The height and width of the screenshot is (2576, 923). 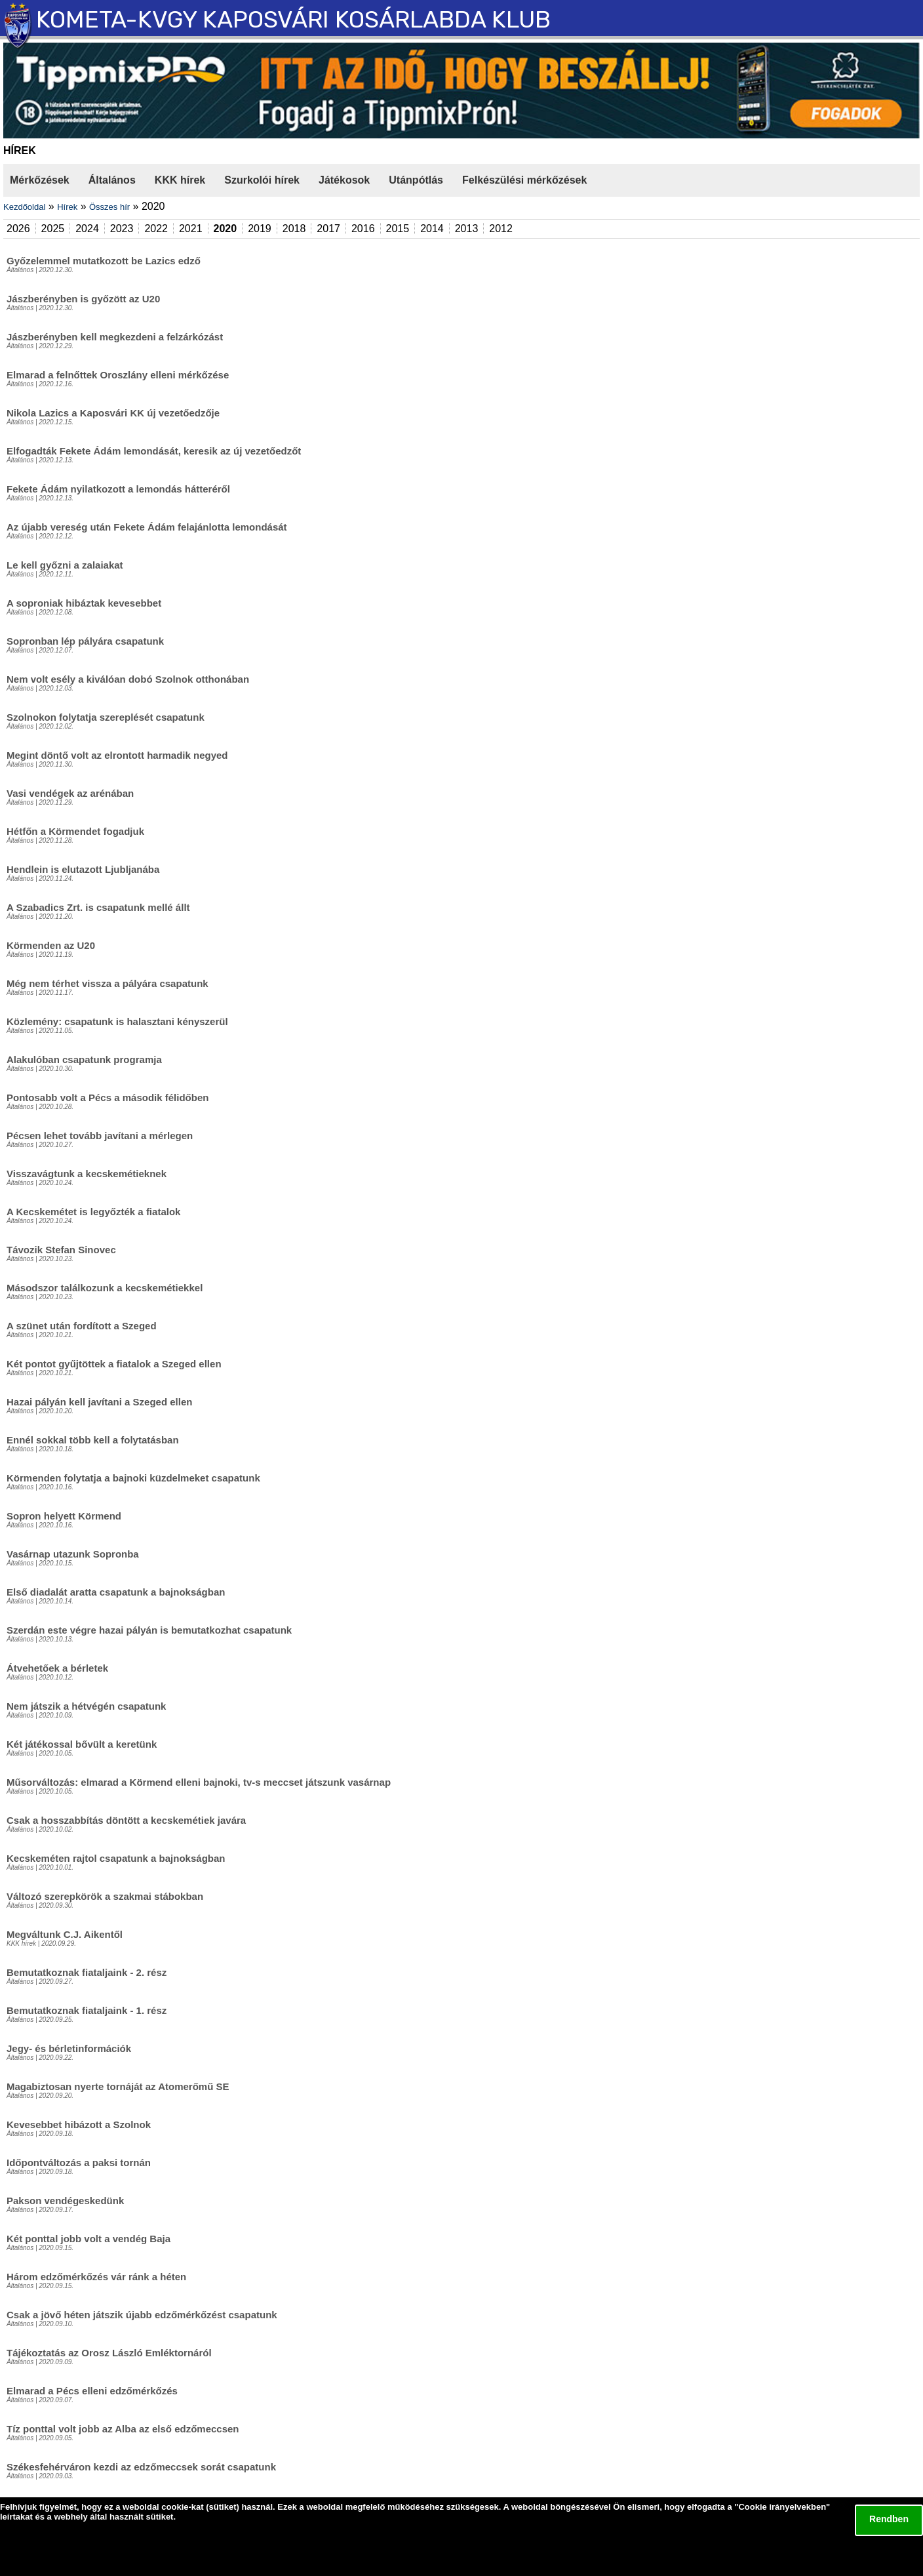 I want to click on Alakulóban csapatunk programja, so click(x=84, y=1059).